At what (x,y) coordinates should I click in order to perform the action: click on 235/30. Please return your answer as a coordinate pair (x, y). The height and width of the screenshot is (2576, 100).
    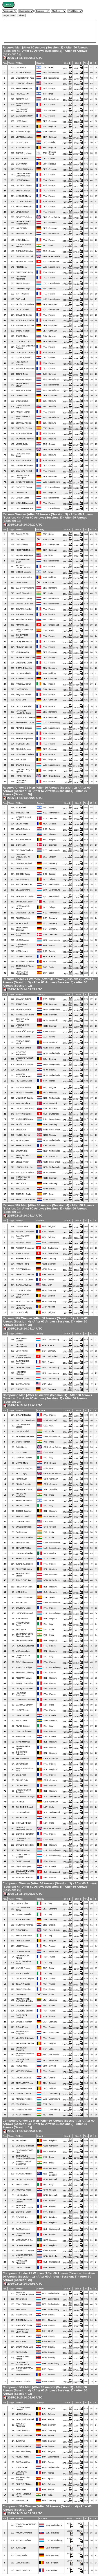
    Looking at the image, I should click on (67, 962).